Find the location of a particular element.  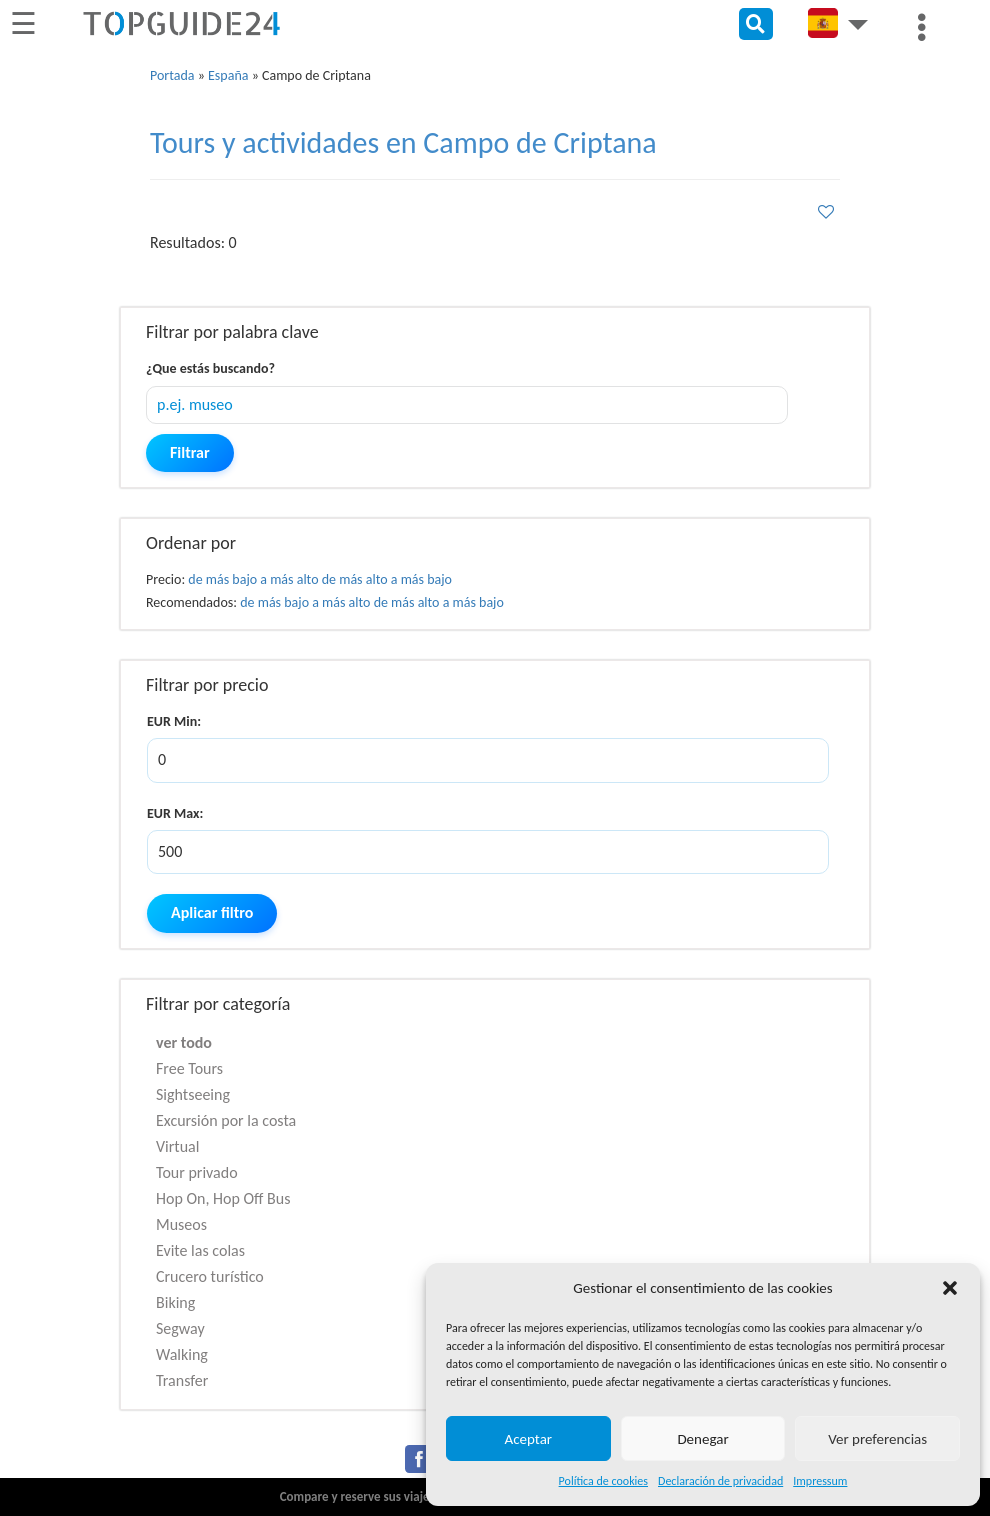

de más alto a más bajo is located at coordinates (387, 579).